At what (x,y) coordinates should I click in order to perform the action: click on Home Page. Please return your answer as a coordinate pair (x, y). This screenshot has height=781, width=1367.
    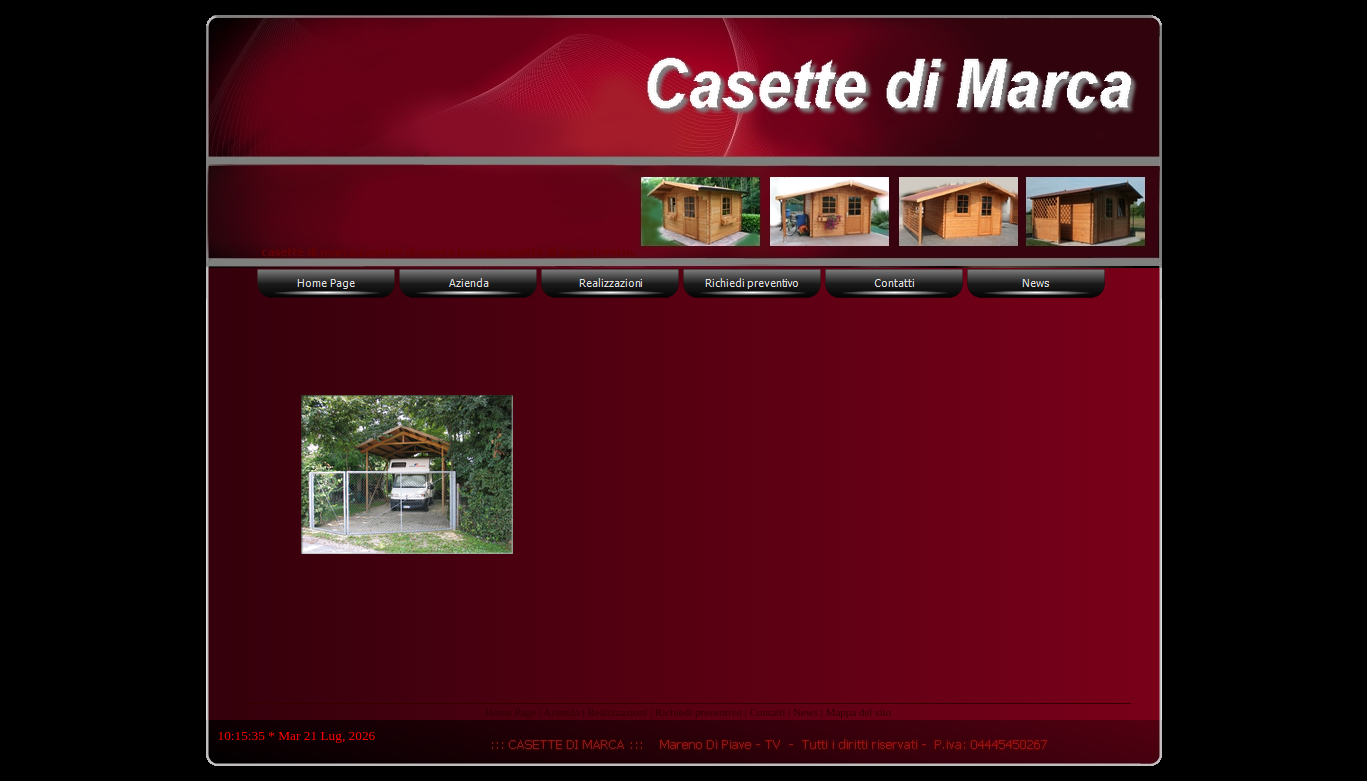
    Looking at the image, I should click on (510, 712).